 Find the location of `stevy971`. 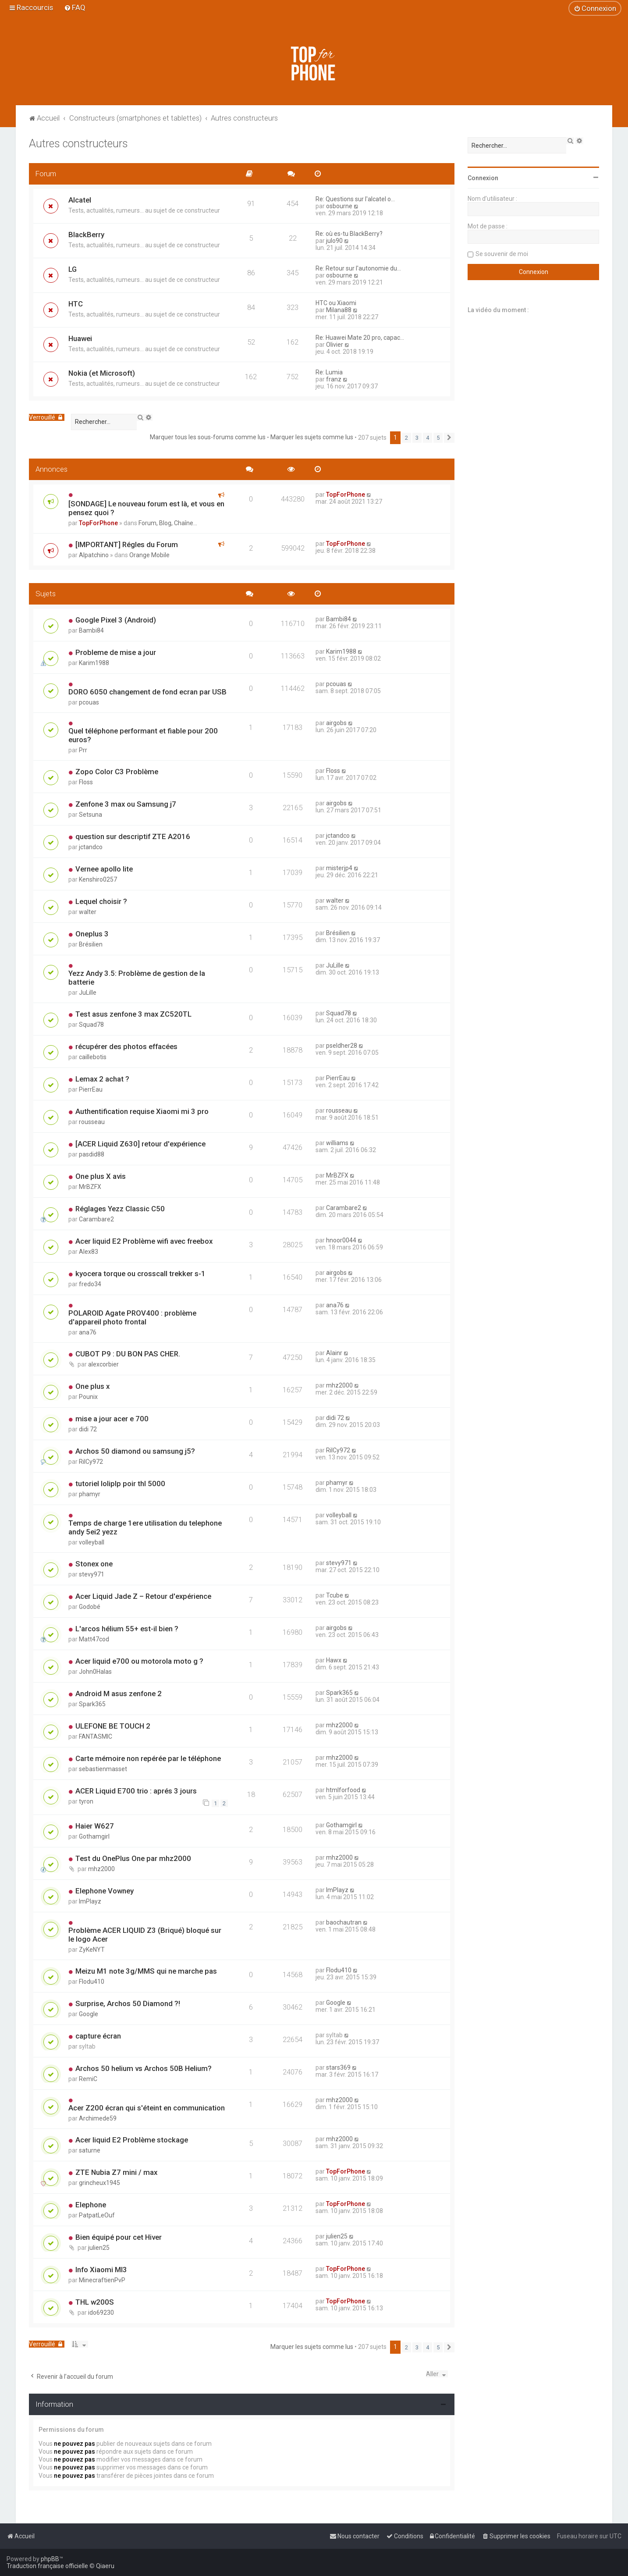

stevy971 is located at coordinates (91, 1574).